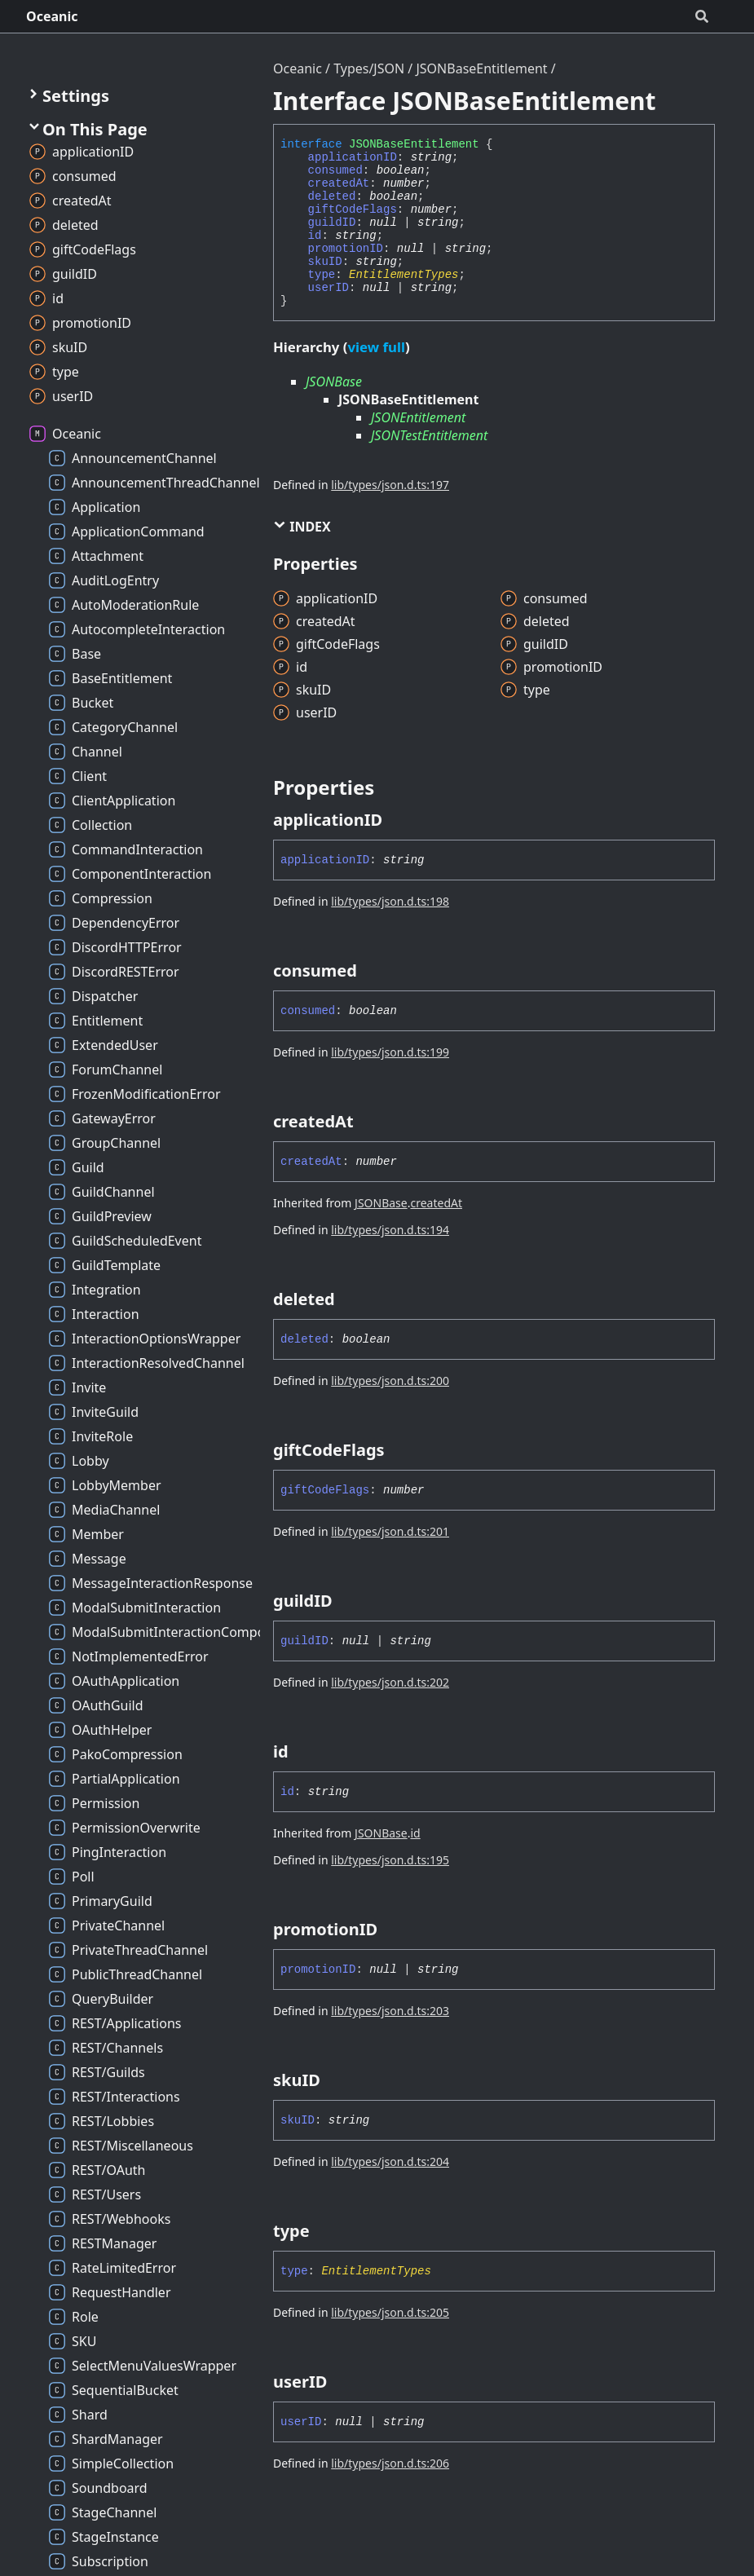 This screenshot has width=754, height=2576. I want to click on createdAt, so click(339, 183).